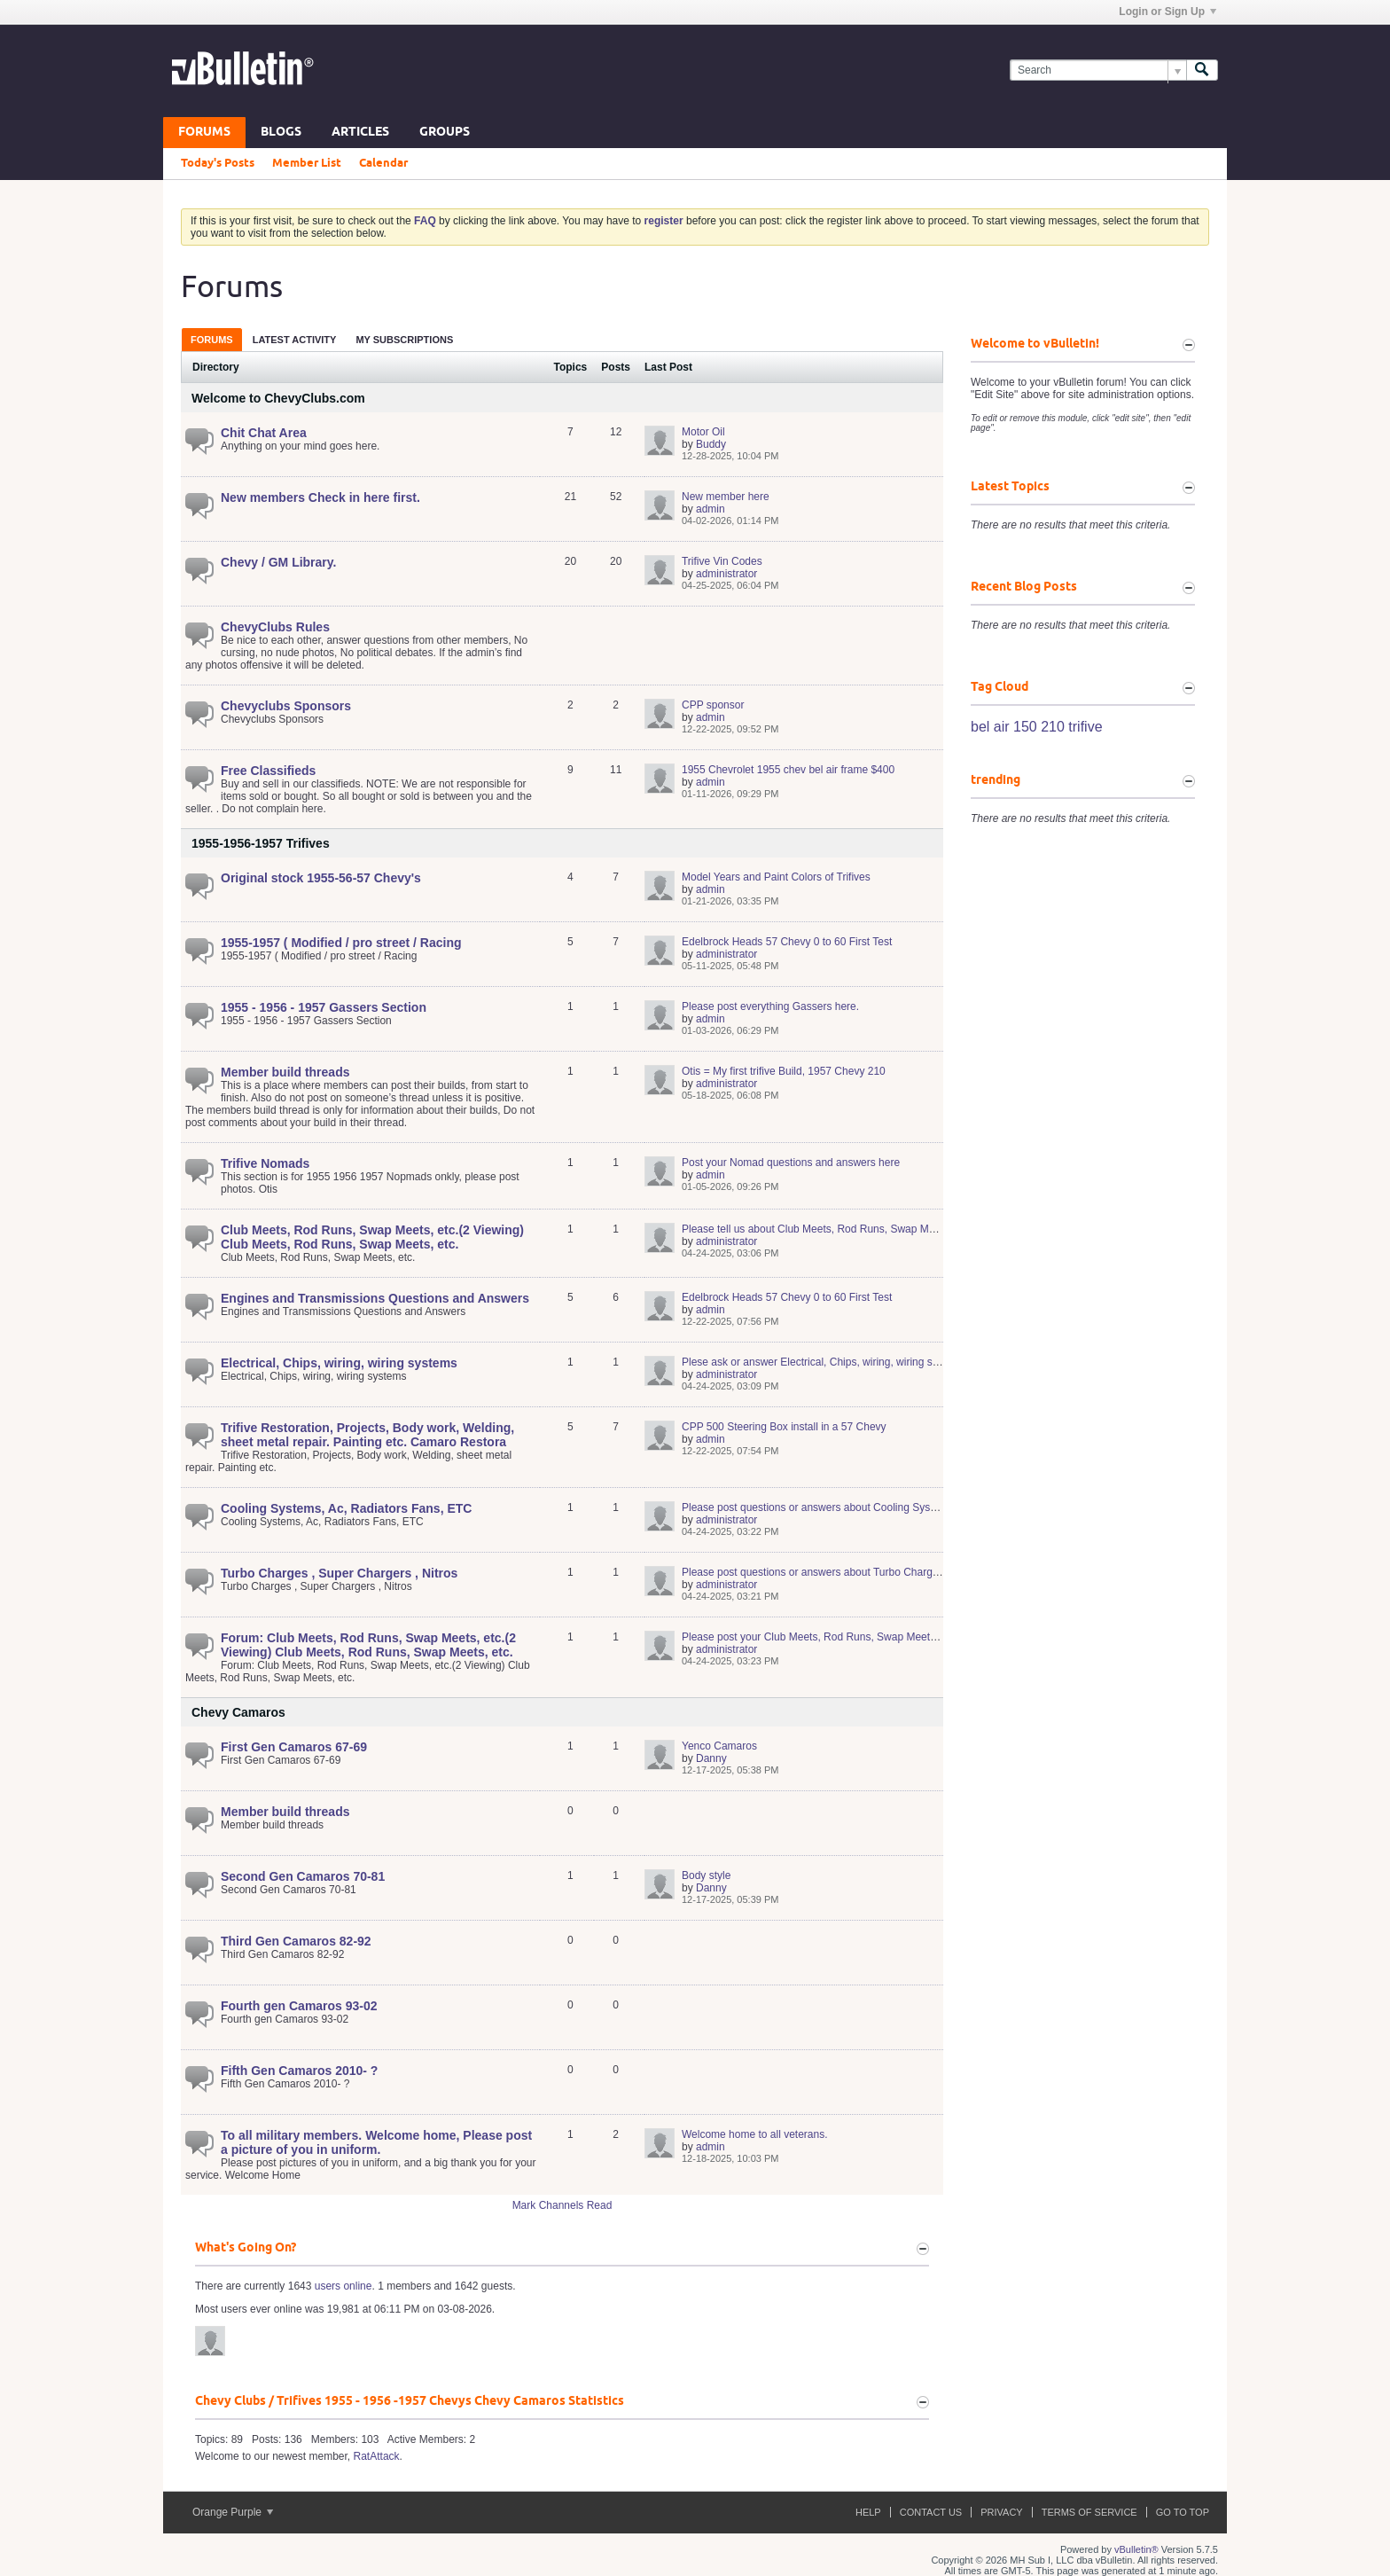  Describe the element at coordinates (868, 2512) in the screenshot. I see `Help` at that location.